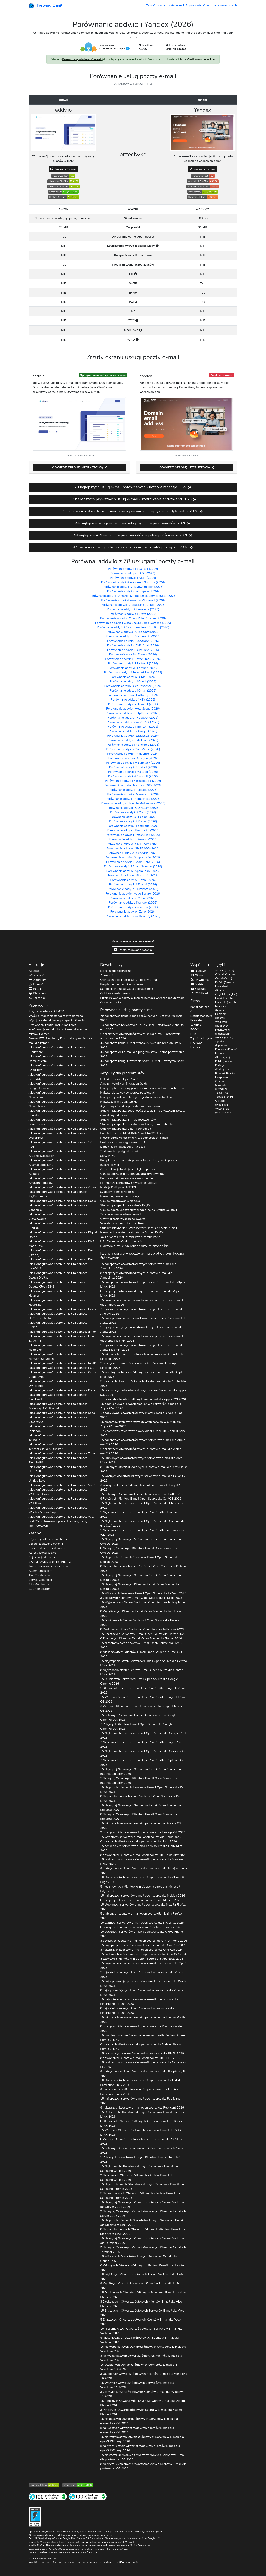  I want to click on Klienci i serwery poczty e-mail o otwartym kodzie źródłowym, so click(142, 1255).